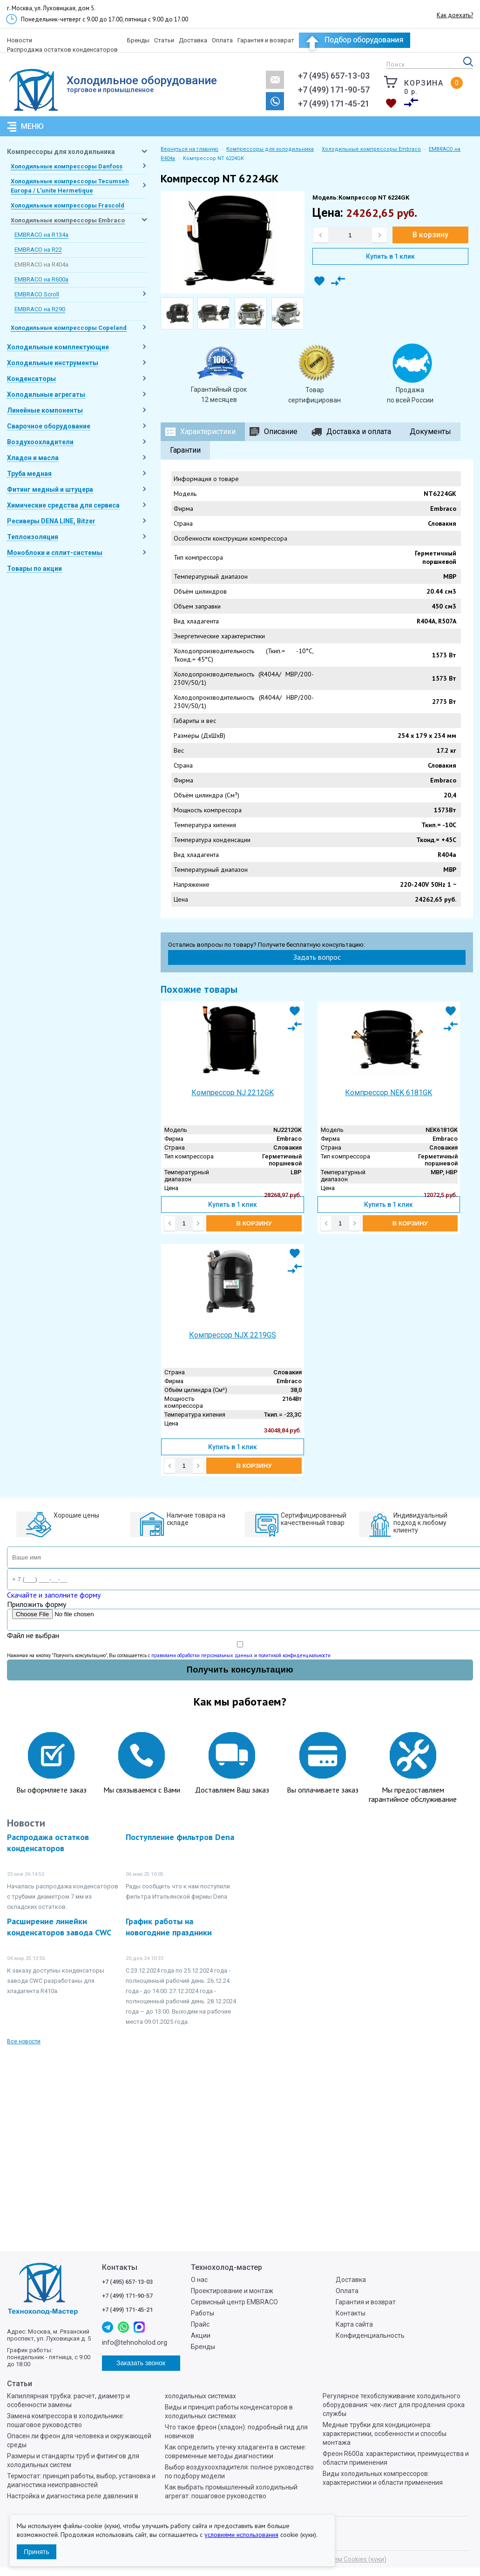  What do you see at coordinates (24, 2041) in the screenshot?
I see `Все новости` at bounding box center [24, 2041].